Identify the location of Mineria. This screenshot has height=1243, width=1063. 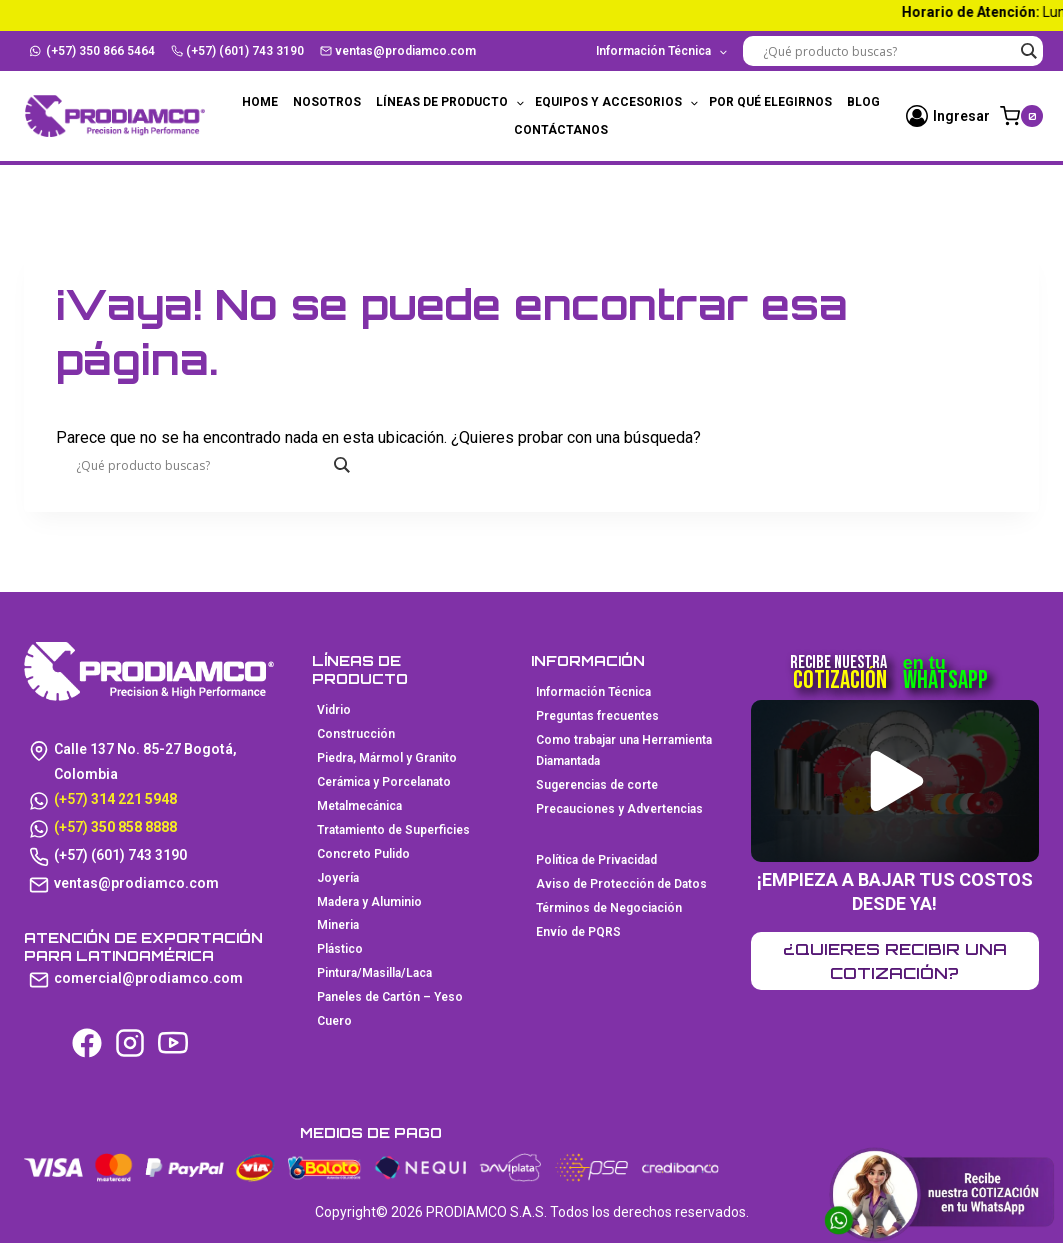
(338, 925).